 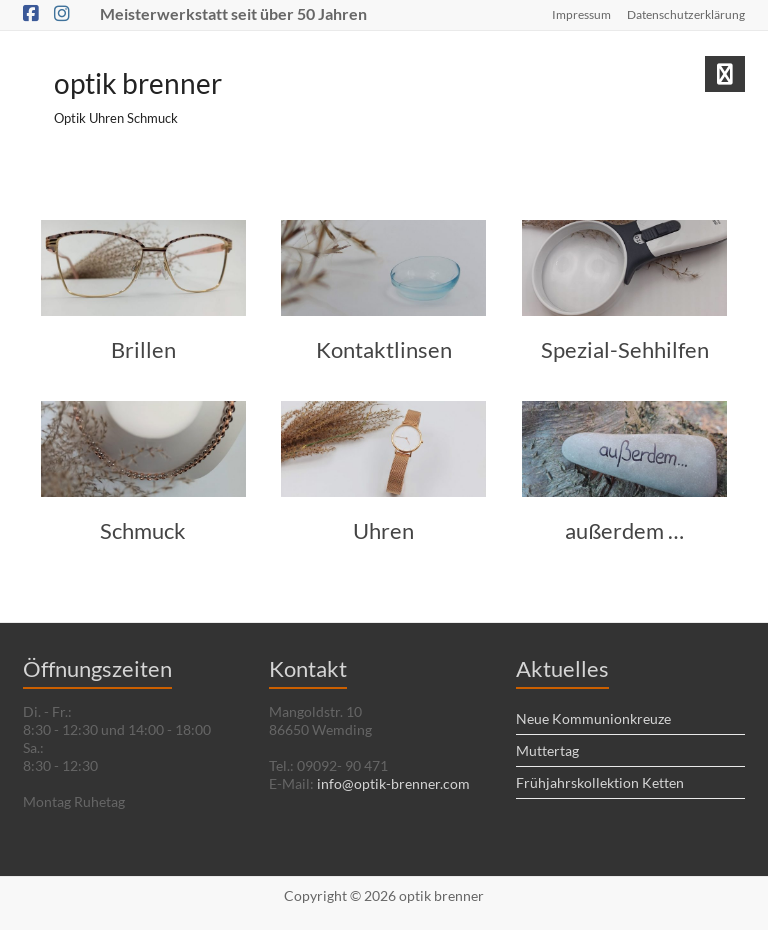 I want to click on Spezial-Sehhilfen, so click(x=625, y=349).